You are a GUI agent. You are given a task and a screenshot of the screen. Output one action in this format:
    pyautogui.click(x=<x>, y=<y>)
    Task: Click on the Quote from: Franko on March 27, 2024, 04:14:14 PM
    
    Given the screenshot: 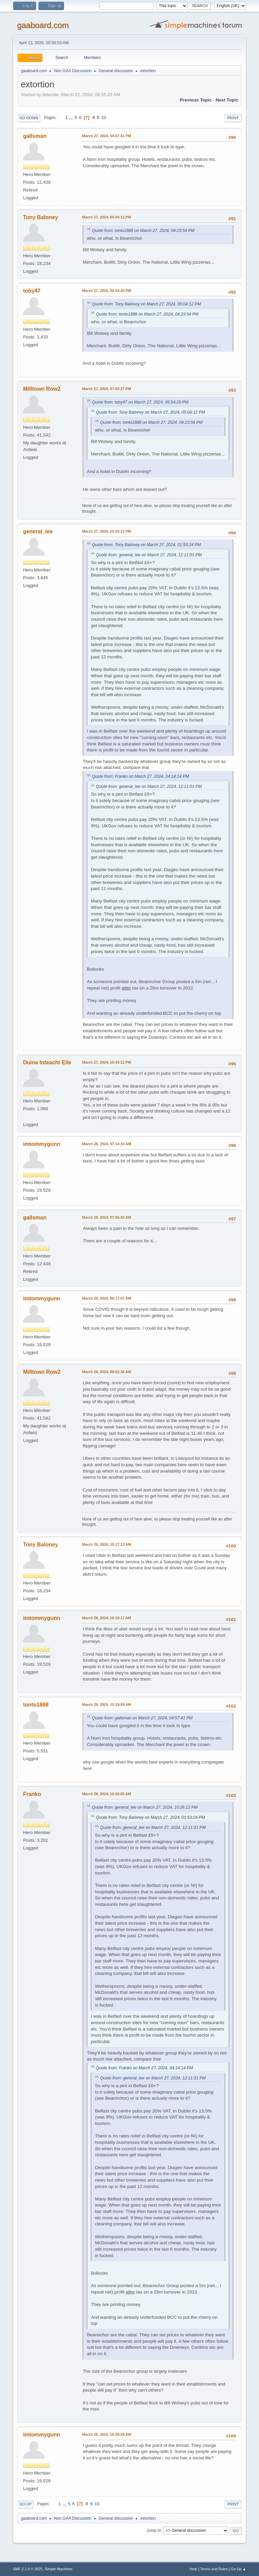 What is the action you would take?
    pyautogui.click(x=140, y=776)
    